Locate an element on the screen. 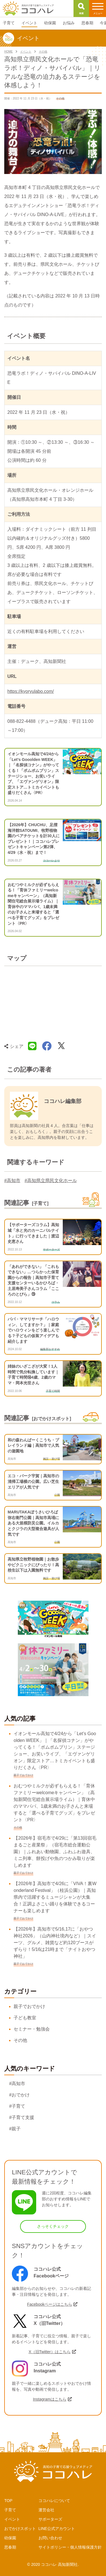 The image size is (106, 2576). 親子でおでかけ is located at coordinates (29, 2006).